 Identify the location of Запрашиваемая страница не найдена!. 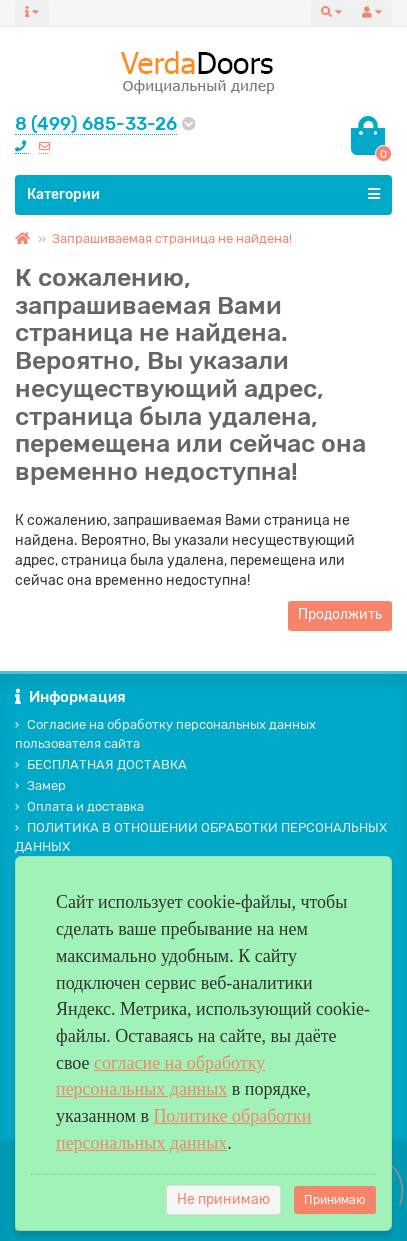
(172, 238).